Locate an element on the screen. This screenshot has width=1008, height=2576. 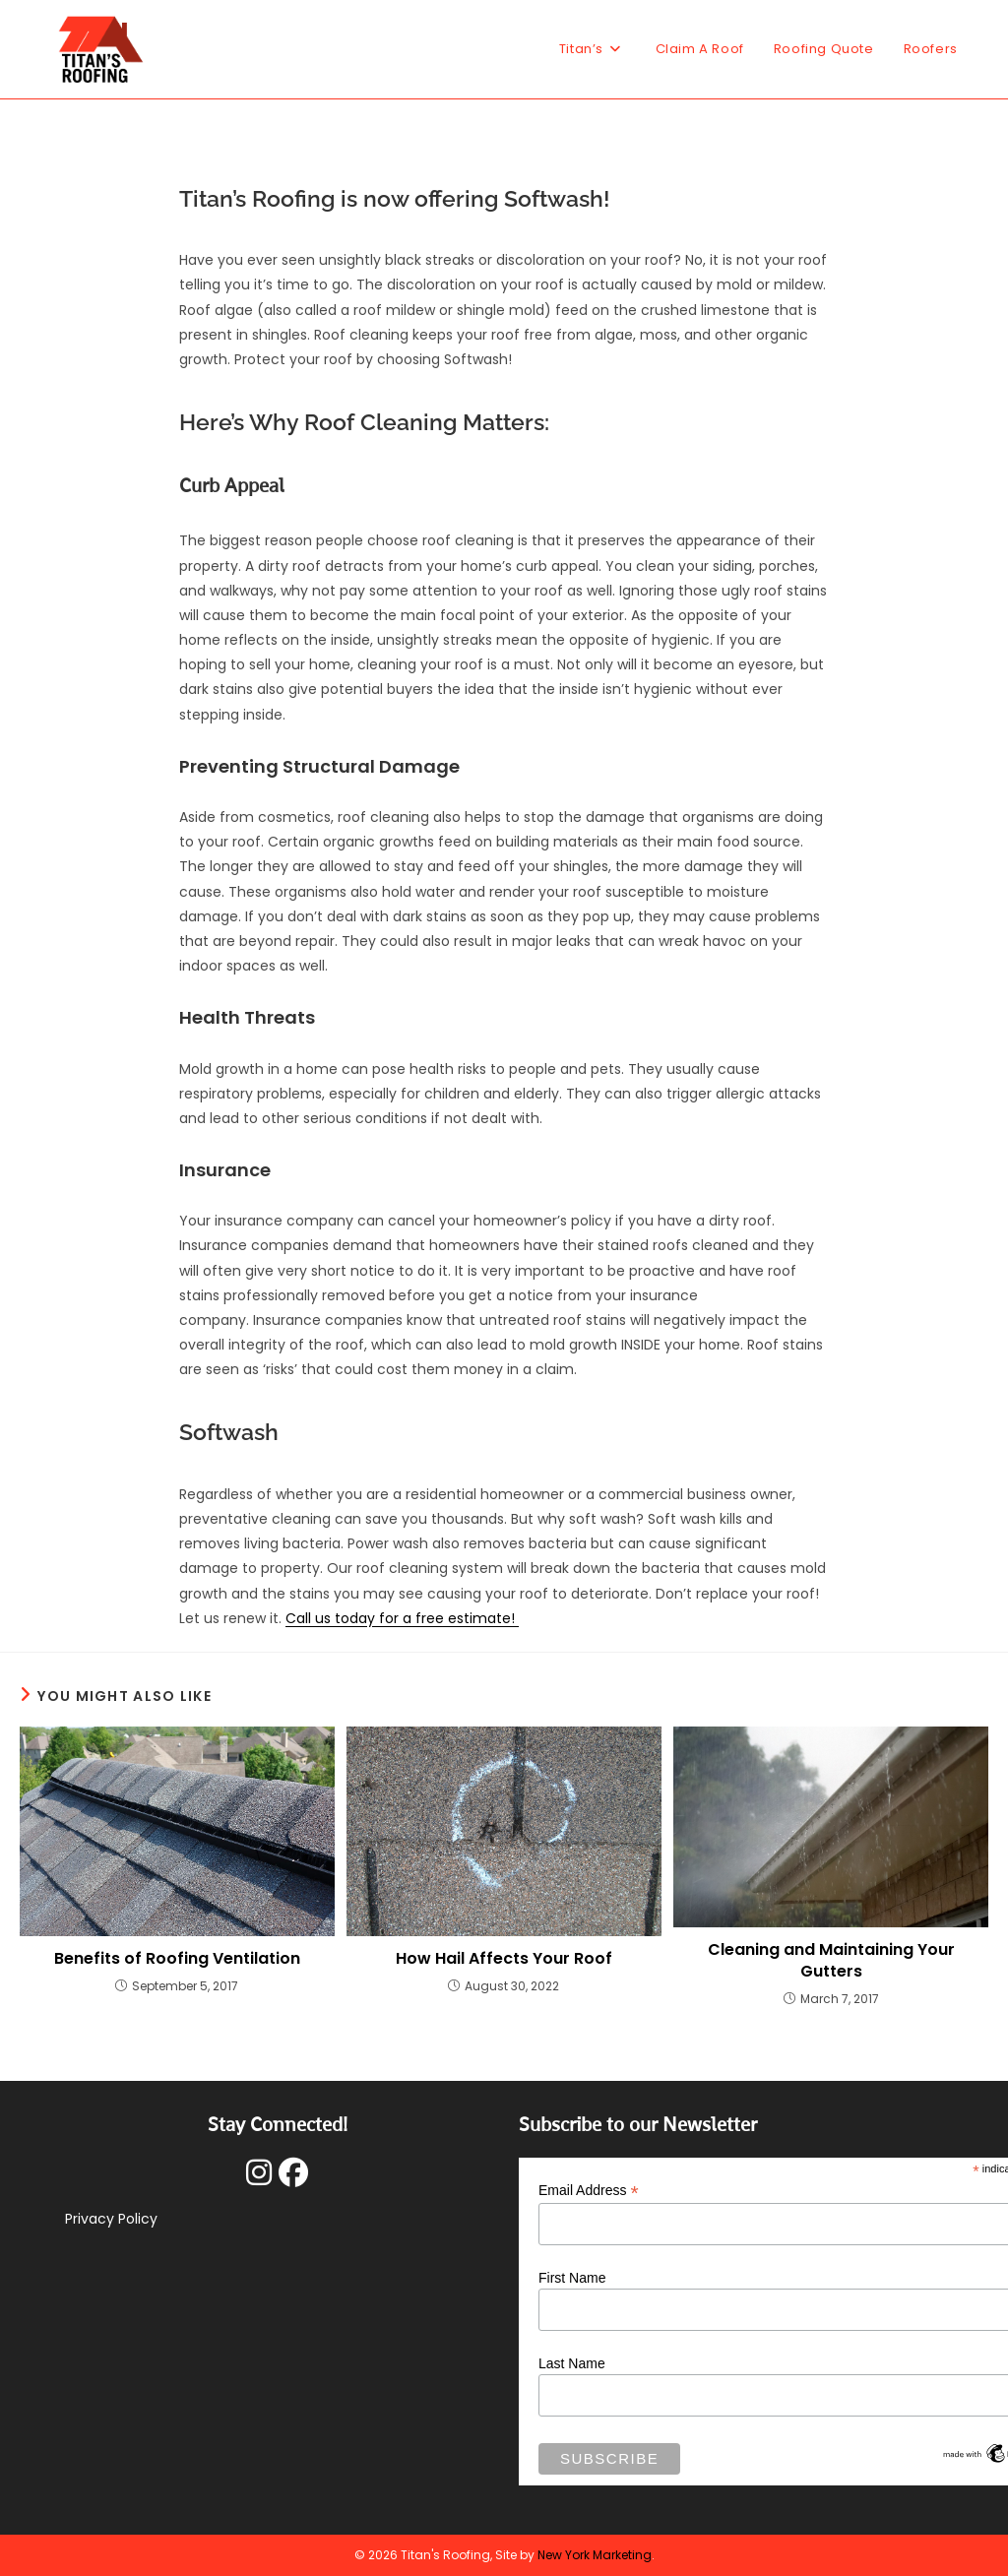
How Hail Affects Your Roof is located at coordinates (504, 1959).